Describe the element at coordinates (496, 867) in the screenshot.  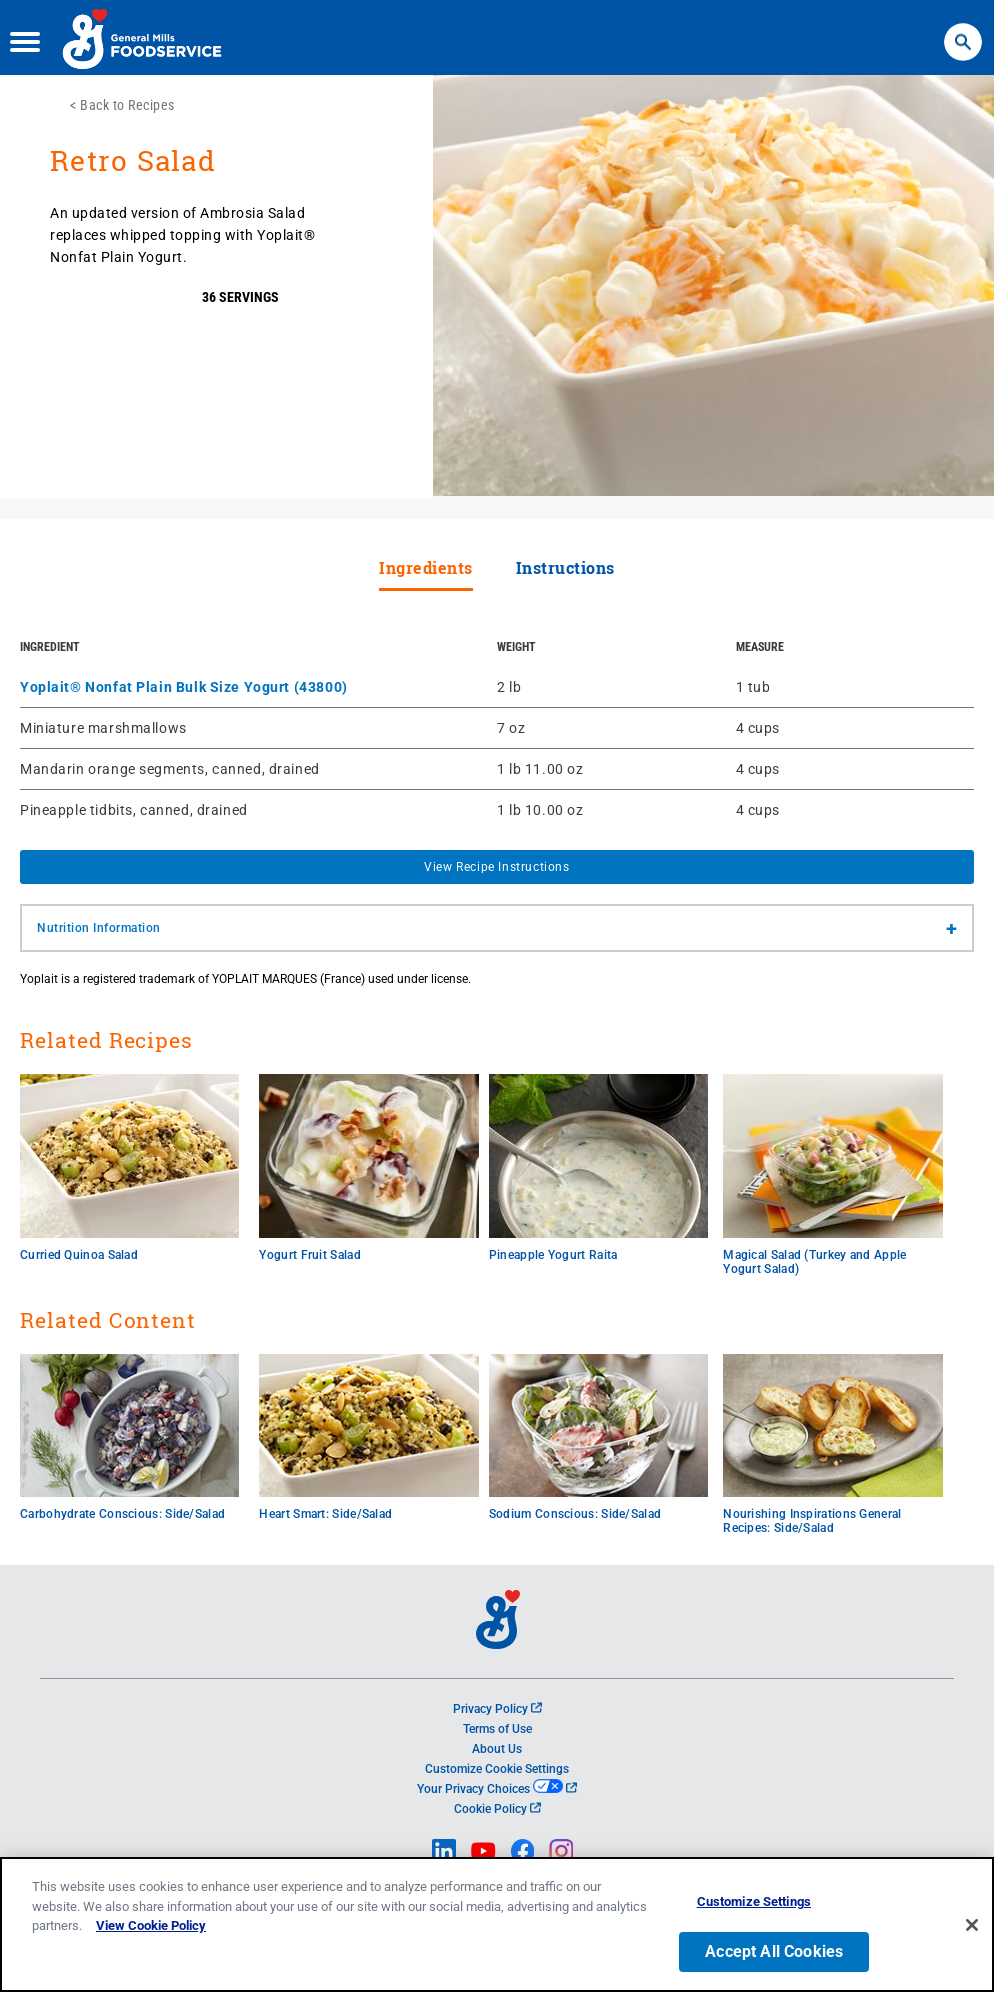
I see `View Recipe Instructions` at that location.